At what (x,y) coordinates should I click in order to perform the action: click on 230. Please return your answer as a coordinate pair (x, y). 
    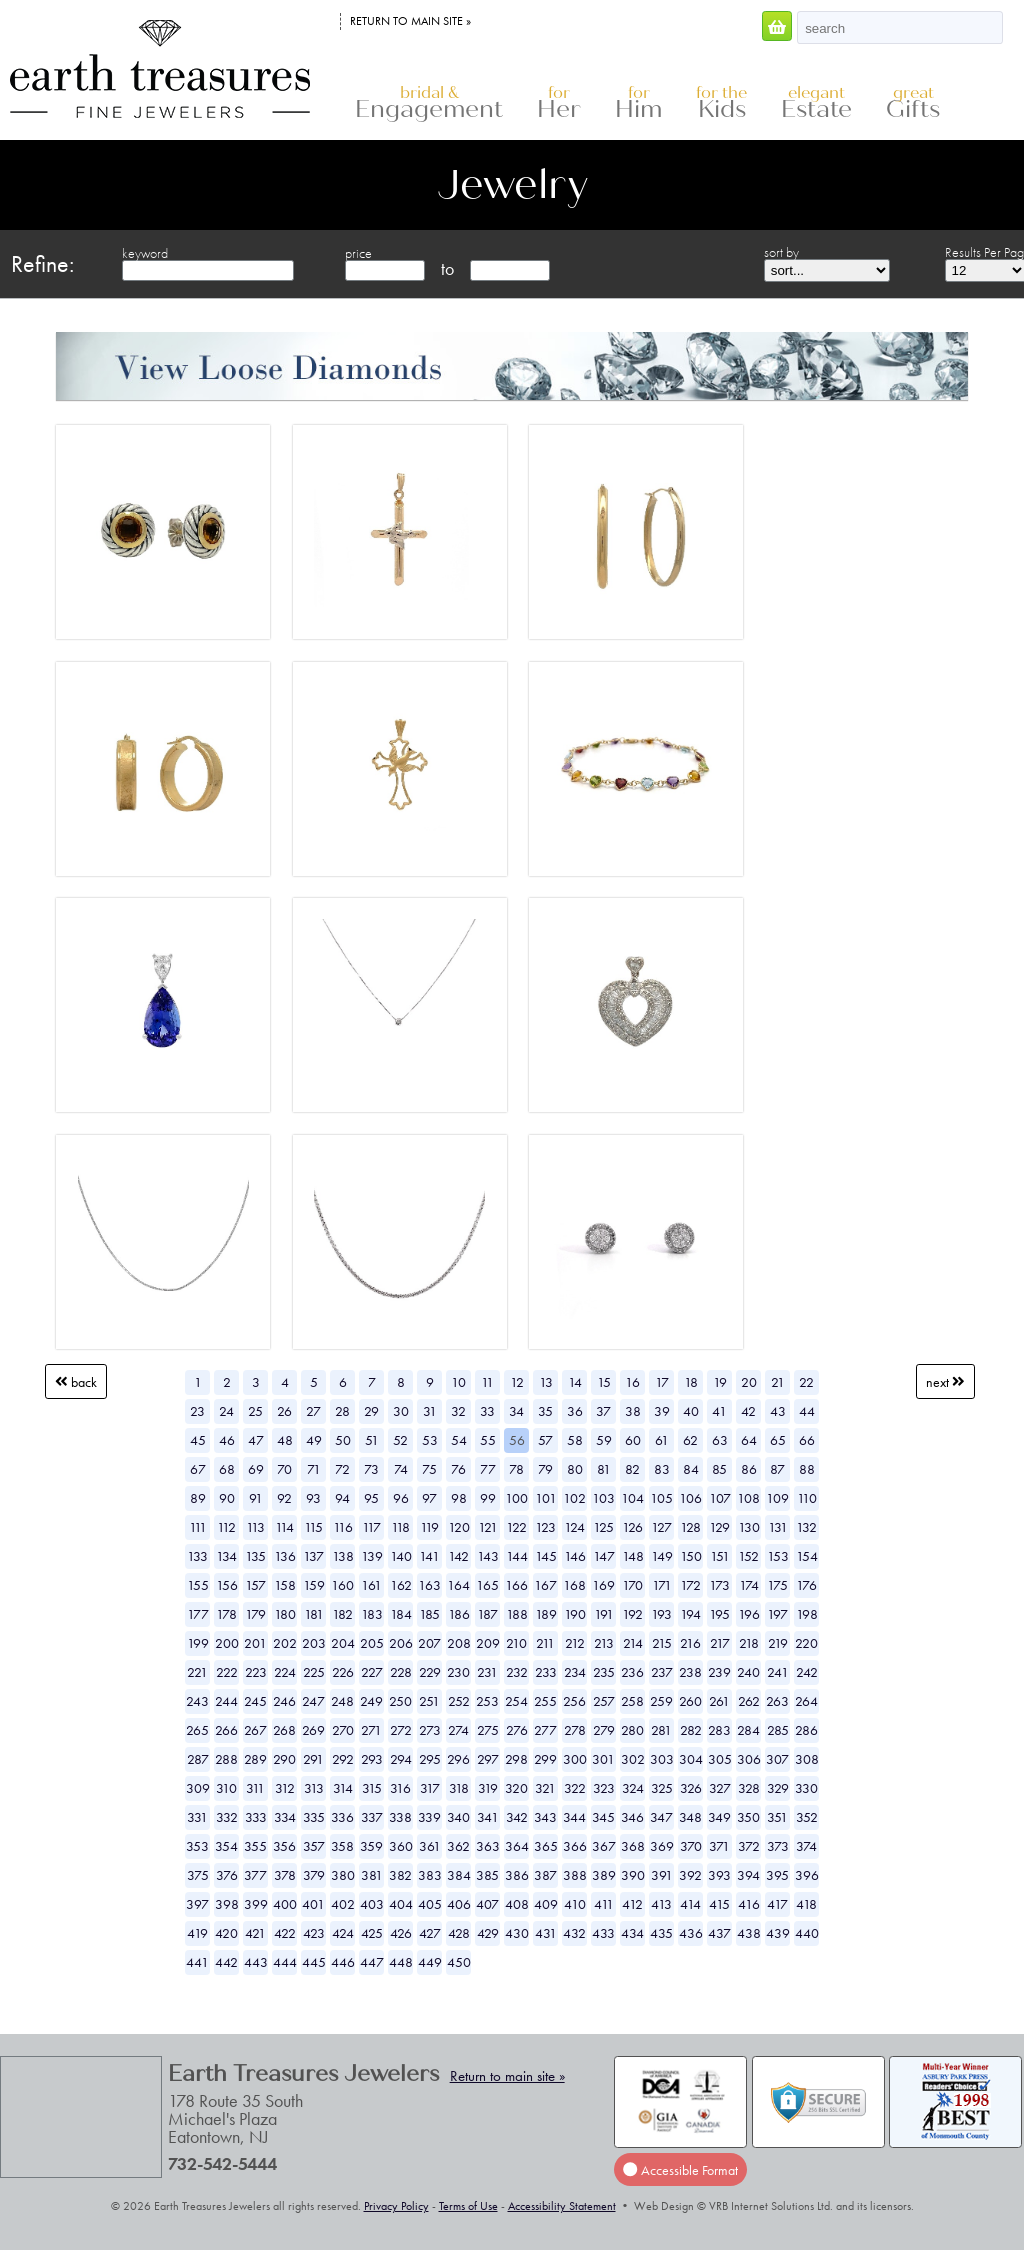
    Looking at the image, I should click on (458, 1672).